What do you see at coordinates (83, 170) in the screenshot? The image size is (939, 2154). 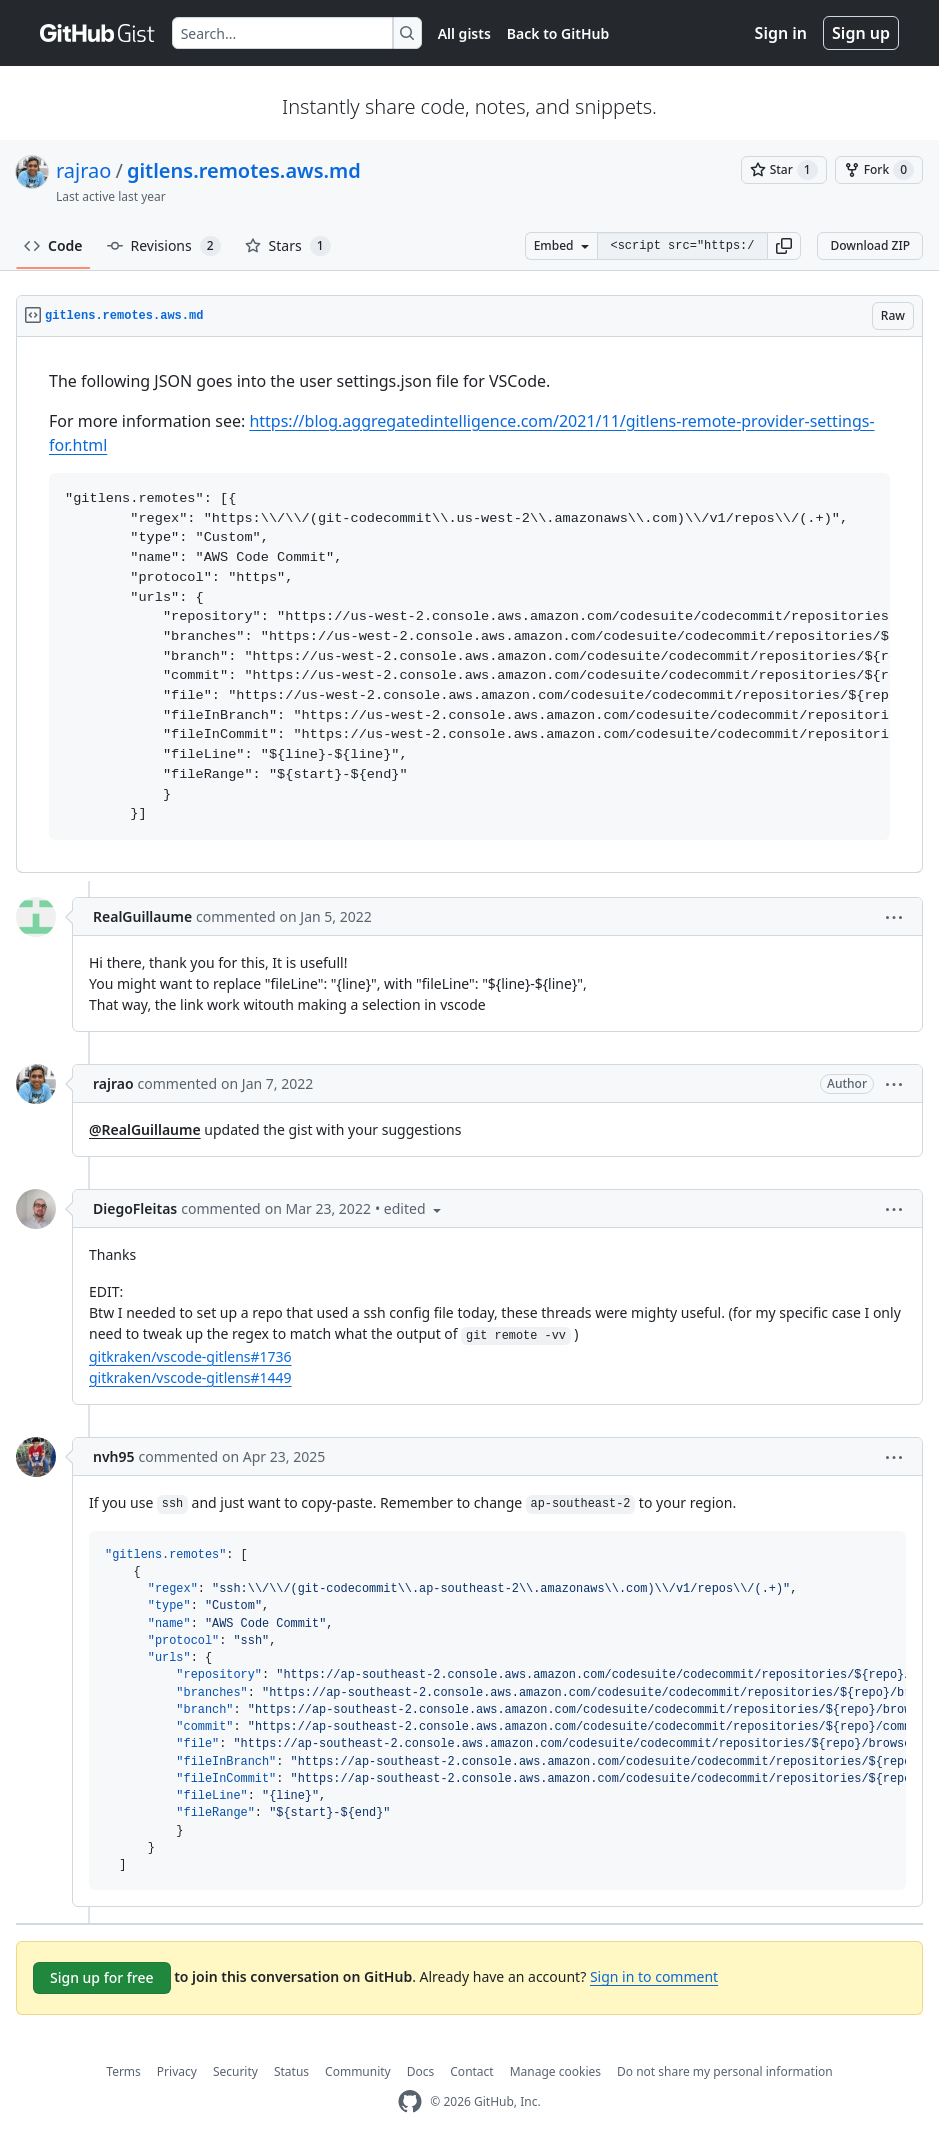 I see `rajrao` at bounding box center [83, 170].